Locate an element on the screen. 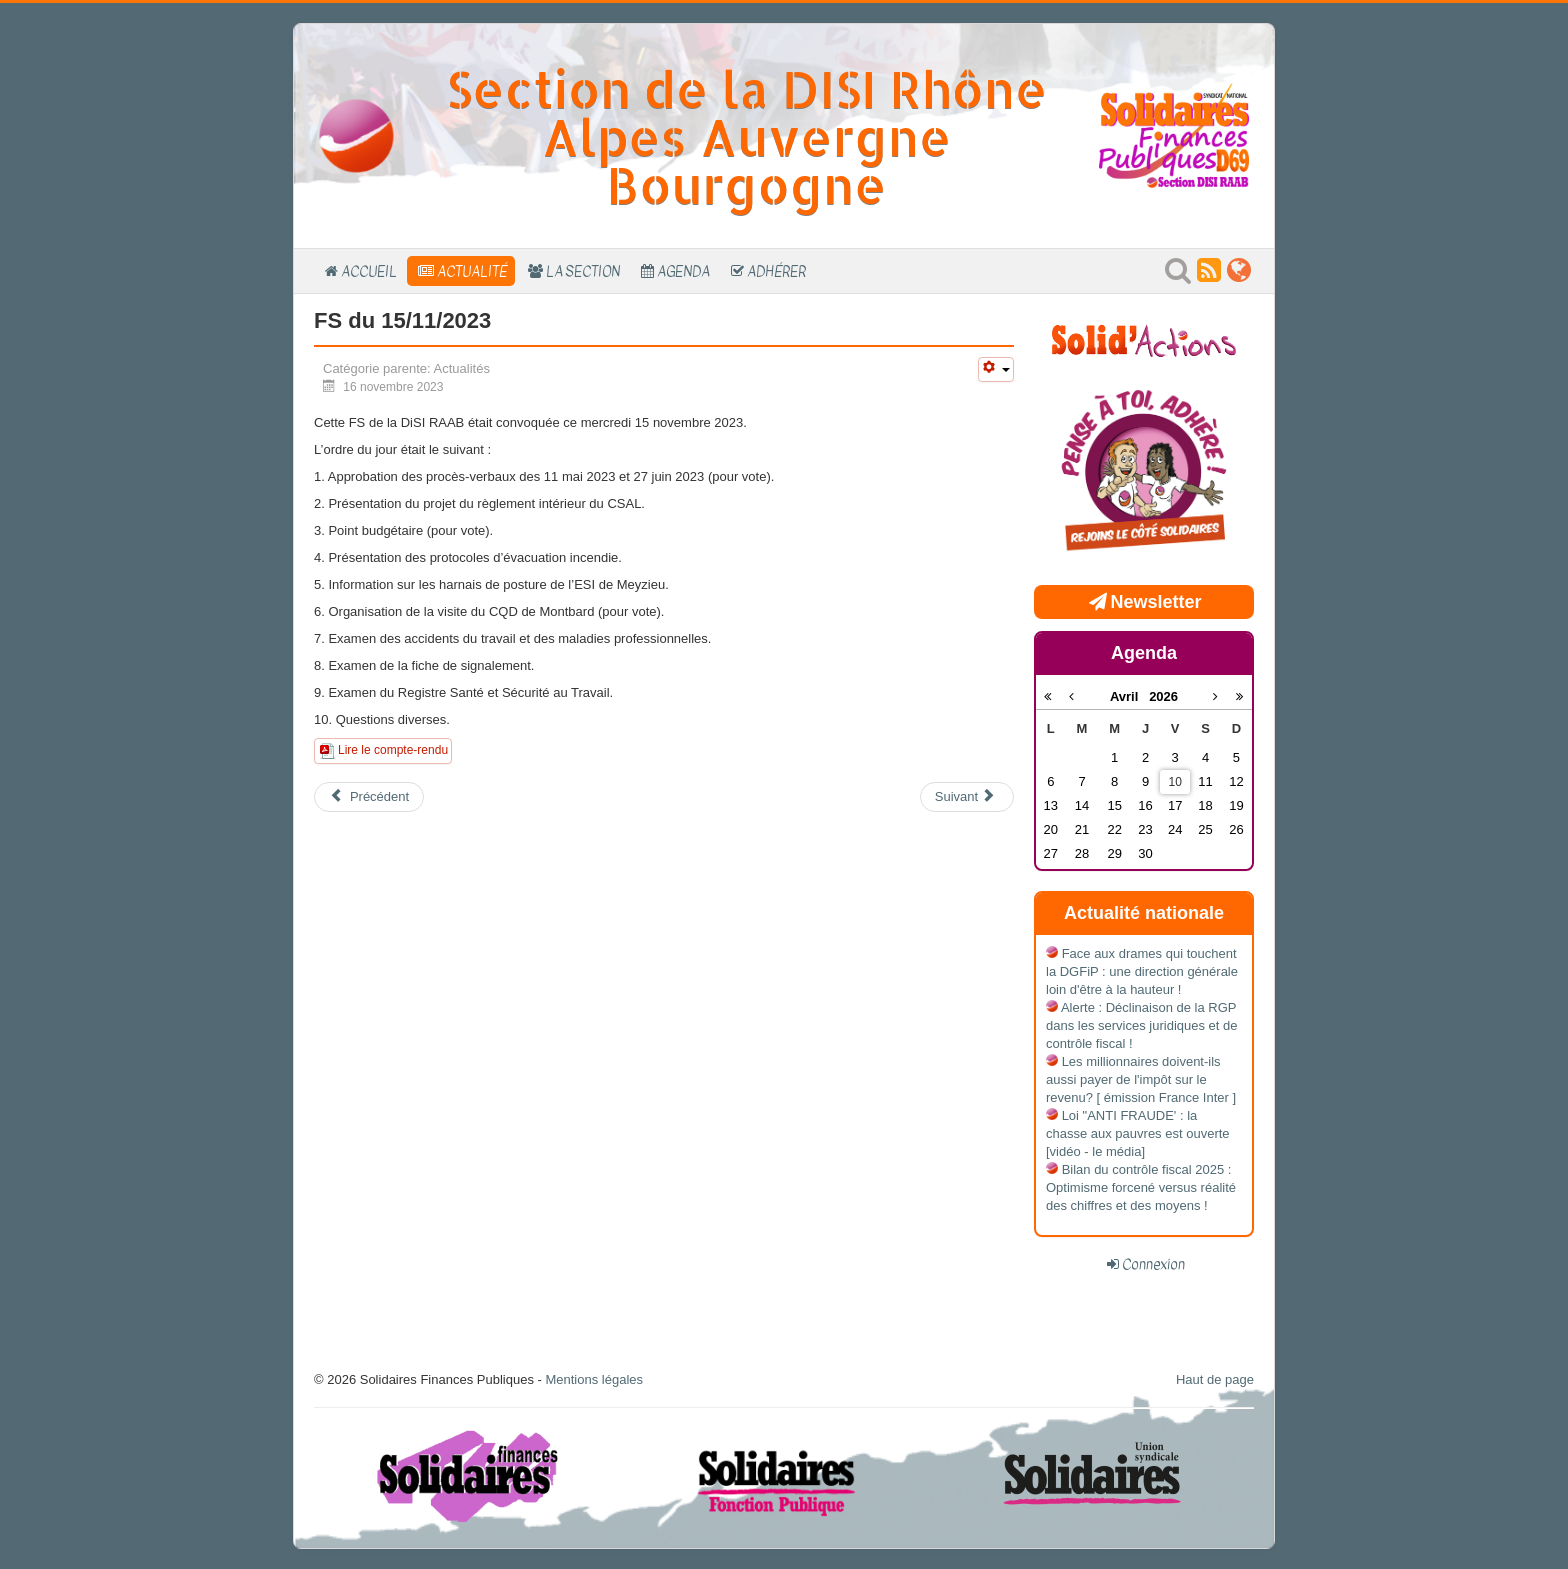 The height and width of the screenshot is (1569, 1568). Agenda is located at coordinates (683, 271).